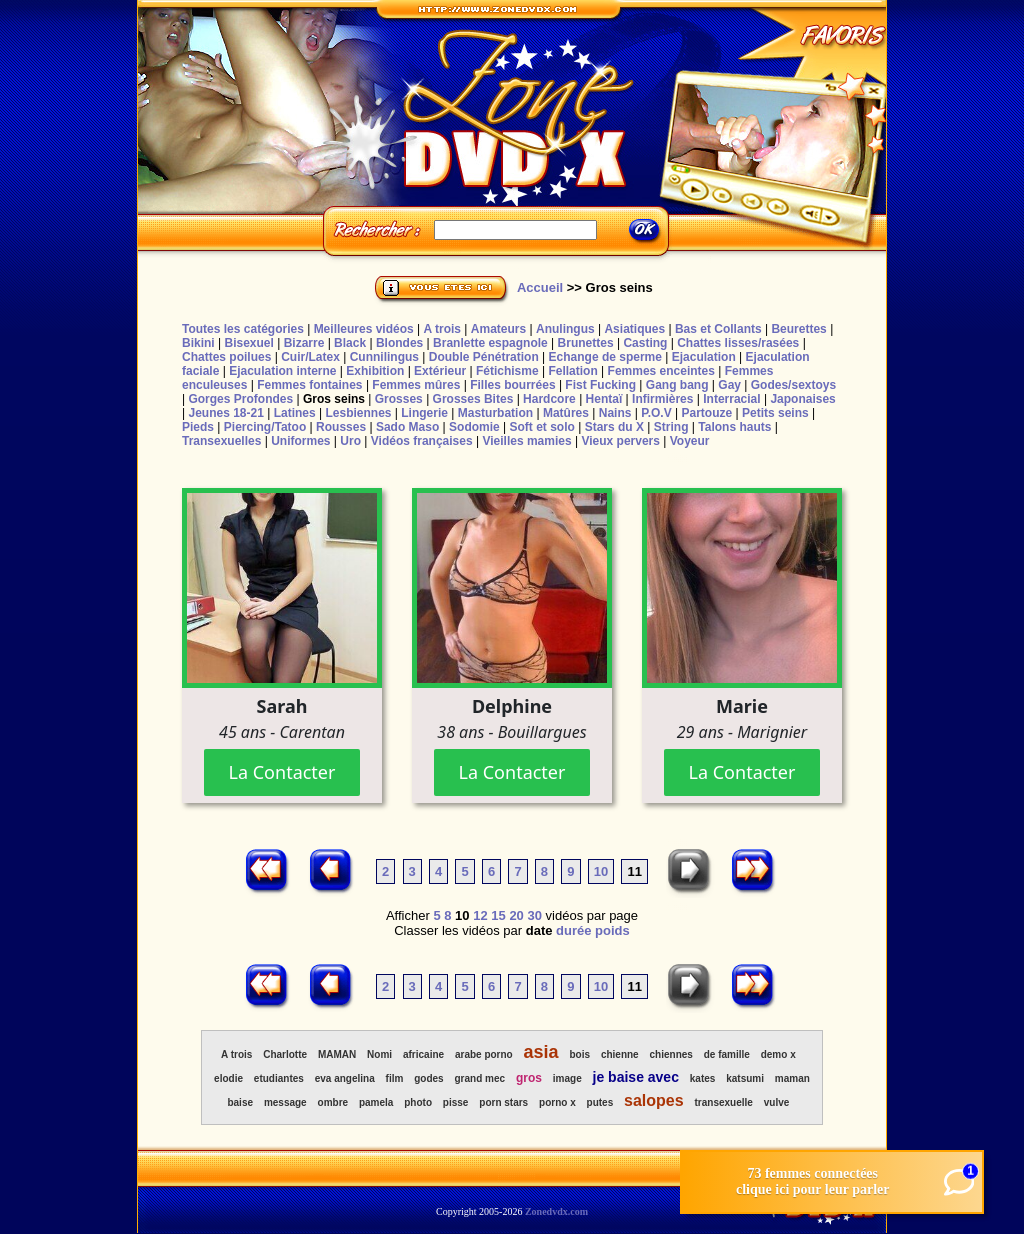  Describe the element at coordinates (226, 357) in the screenshot. I see `Chattes poilues` at that location.